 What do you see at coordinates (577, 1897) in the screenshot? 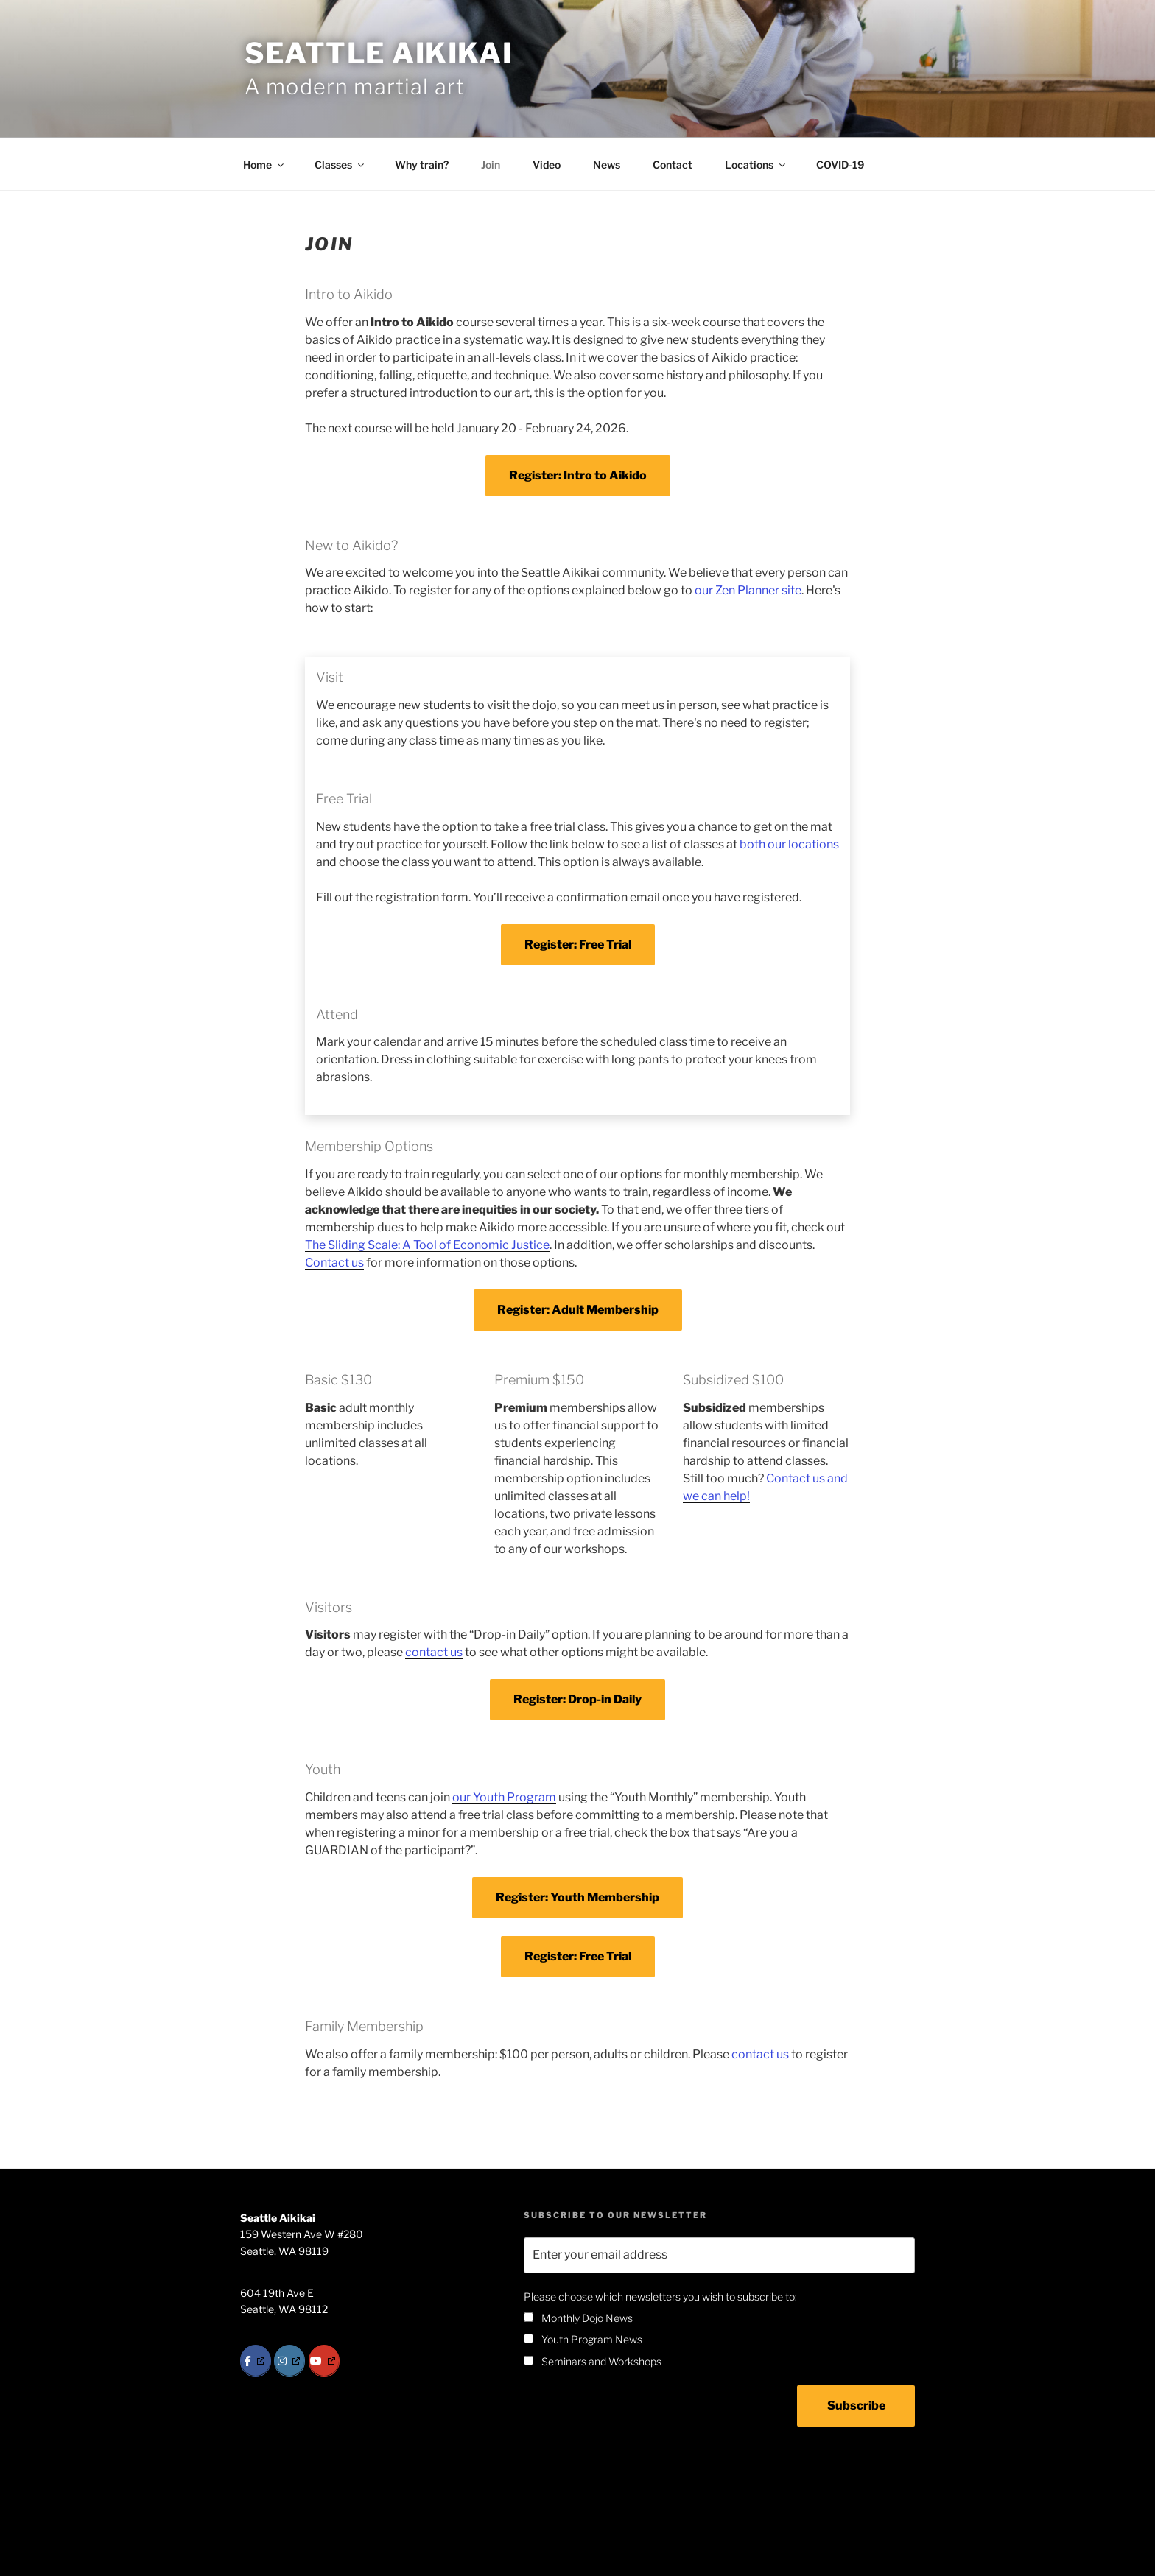
I see `Register: Youth Membership` at bounding box center [577, 1897].